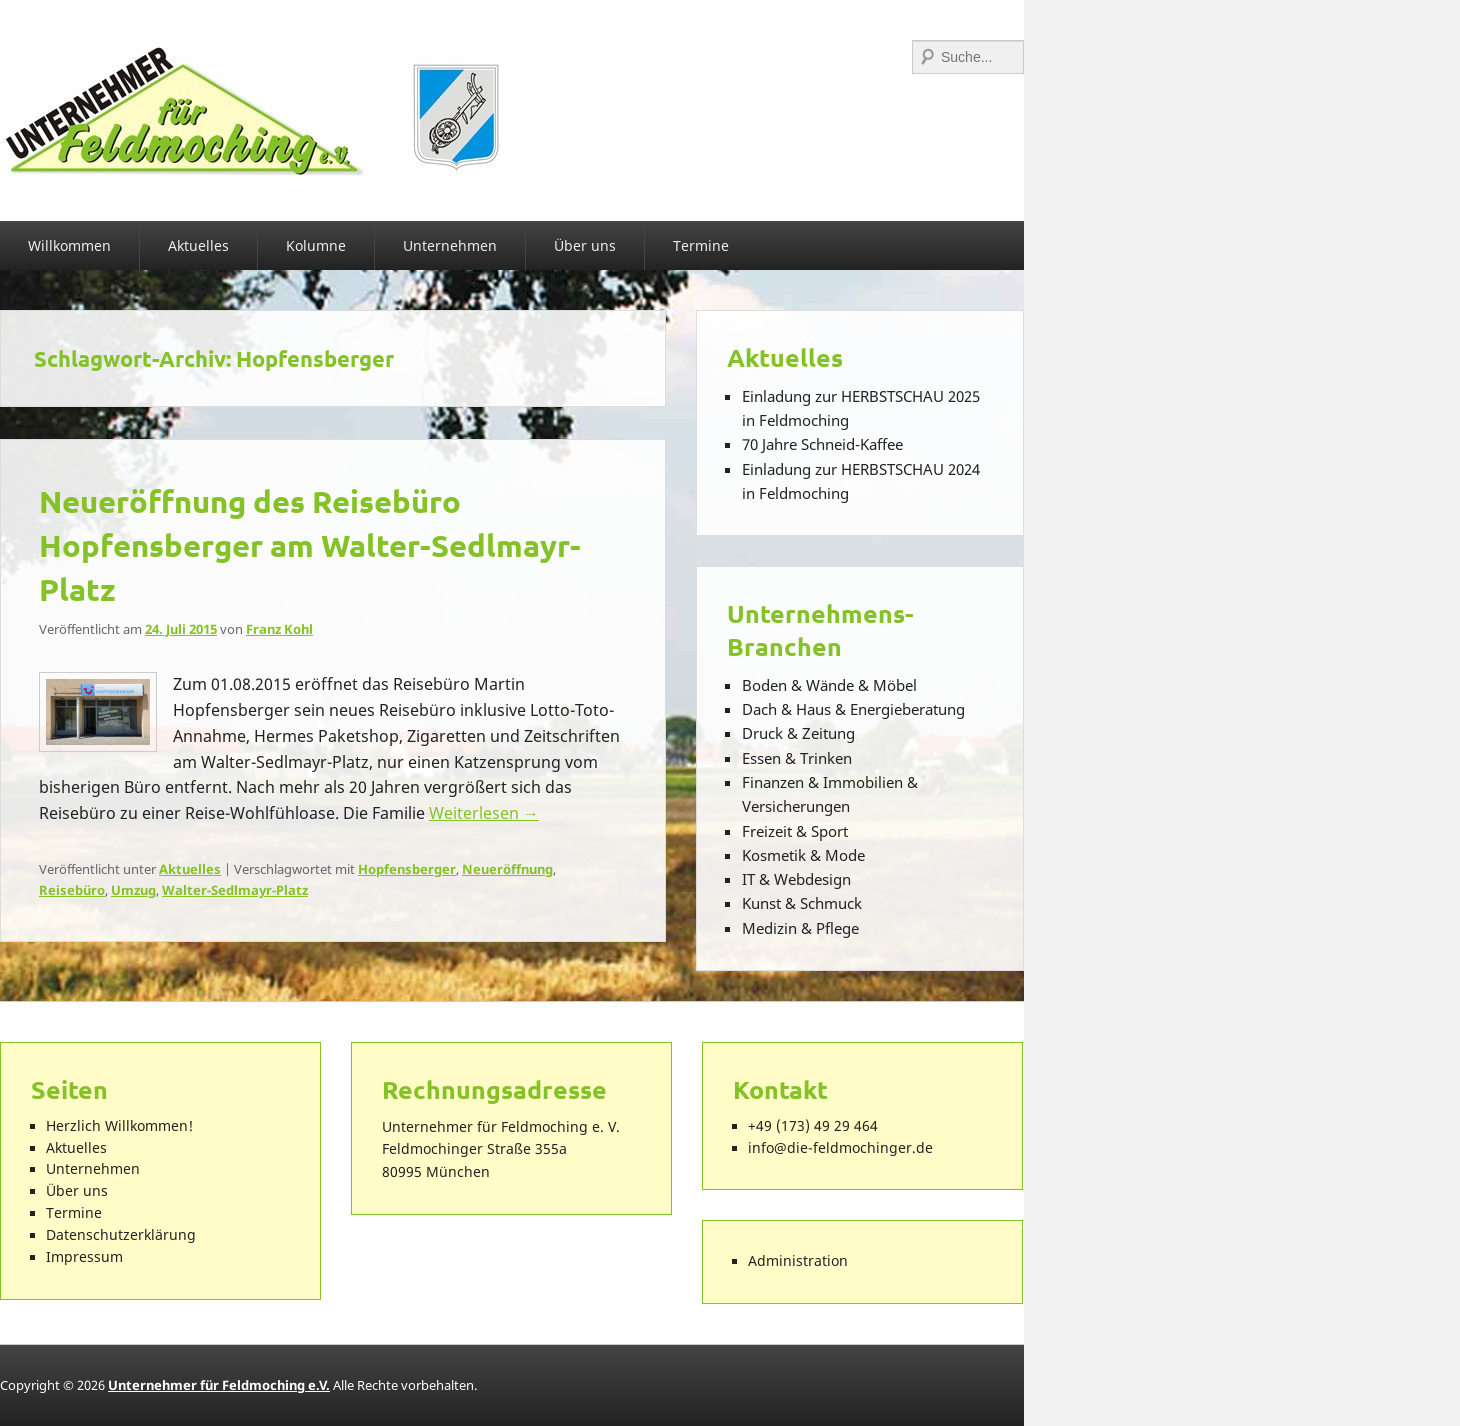 The width and height of the screenshot is (1460, 1426). I want to click on IT & Webdesign, so click(796, 879).